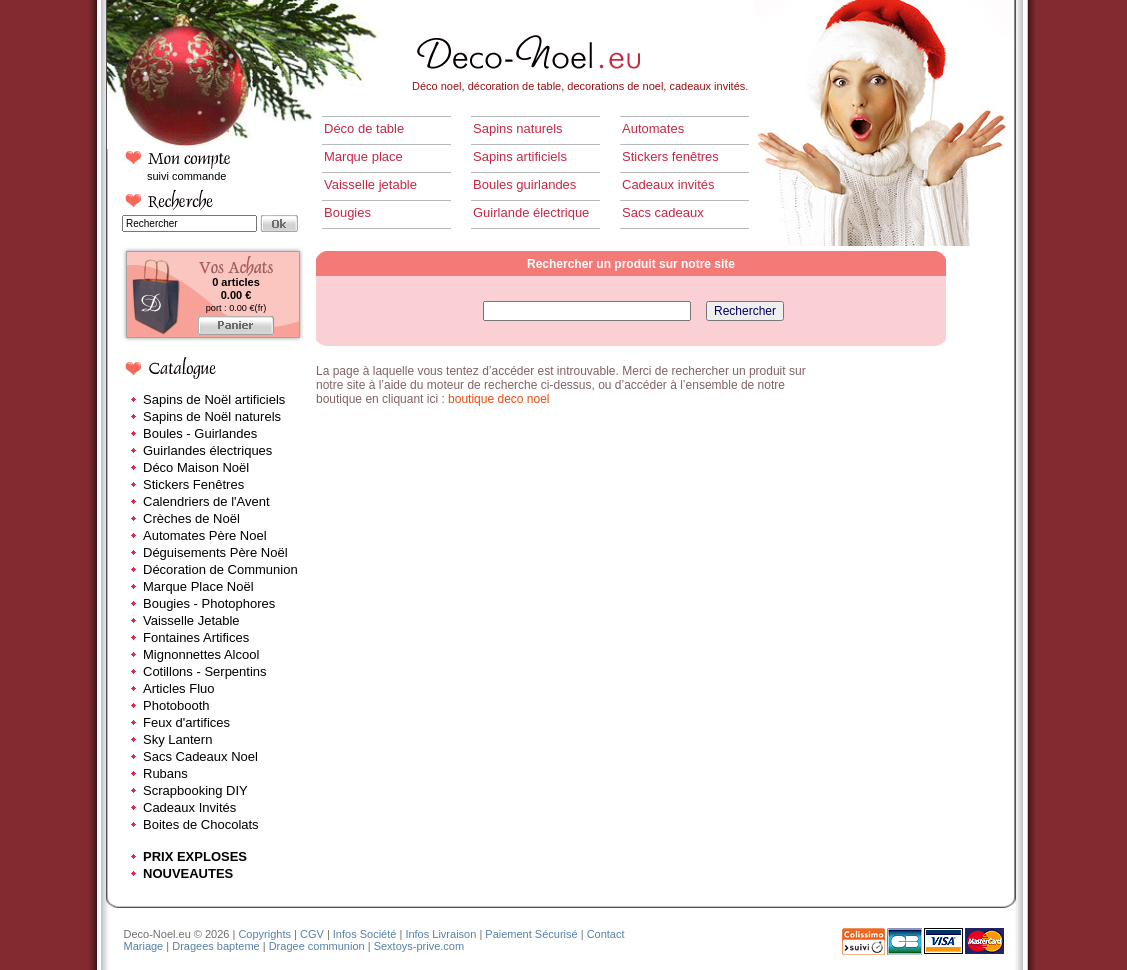 This screenshot has height=970, width=1127. What do you see at coordinates (518, 128) in the screenshot?
I see `Sapins naturels` at bounding box center [518, 128].